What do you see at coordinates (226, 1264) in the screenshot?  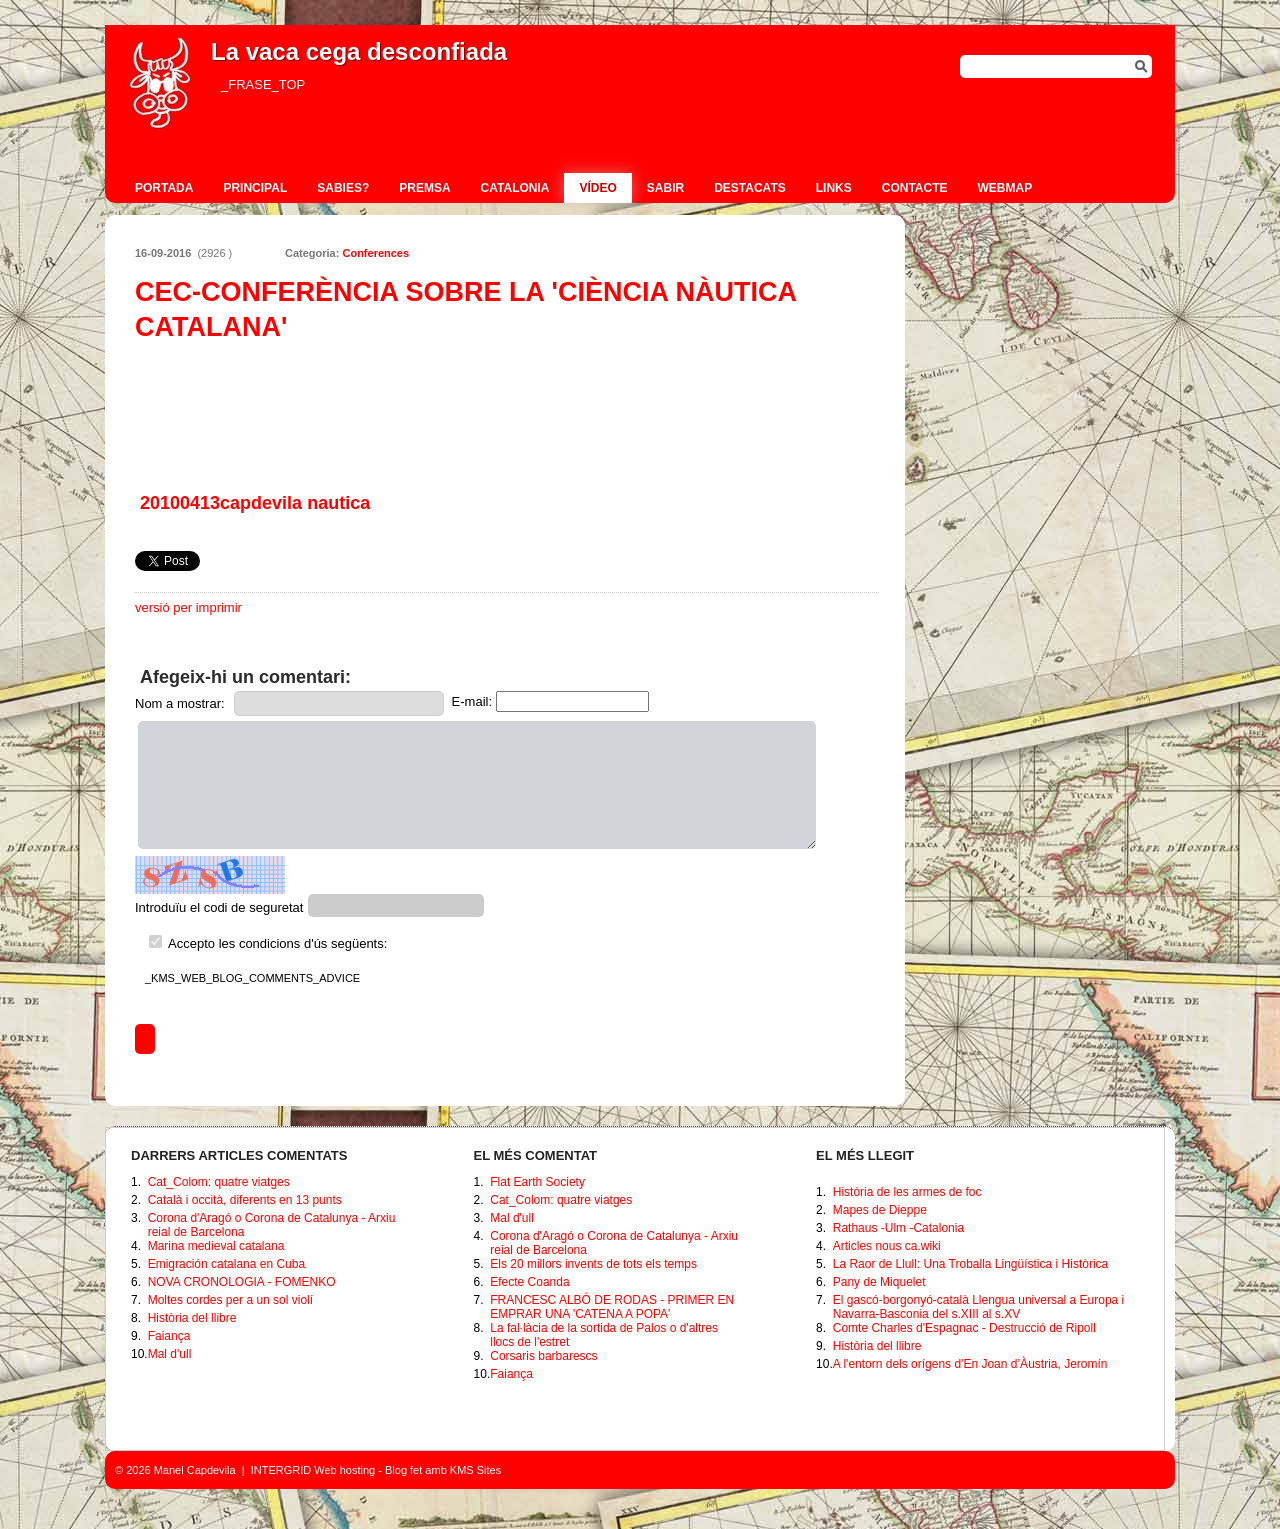 I see `Emigración catalana en Cuba` at bounding box center [226, 1264].